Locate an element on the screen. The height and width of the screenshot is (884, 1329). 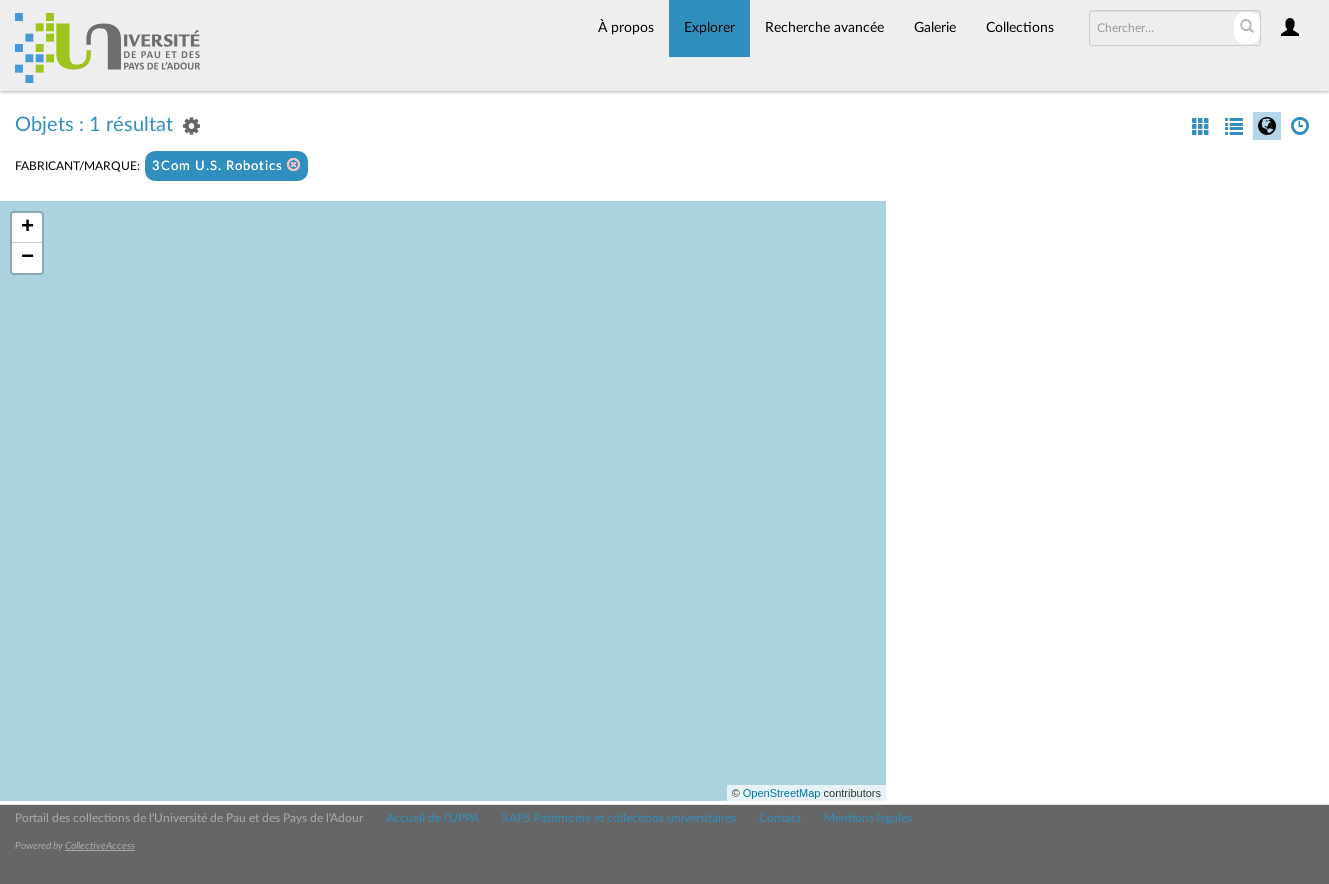
SAPS Patrimoine et collections universitaires is located at coordinates (619, 818).